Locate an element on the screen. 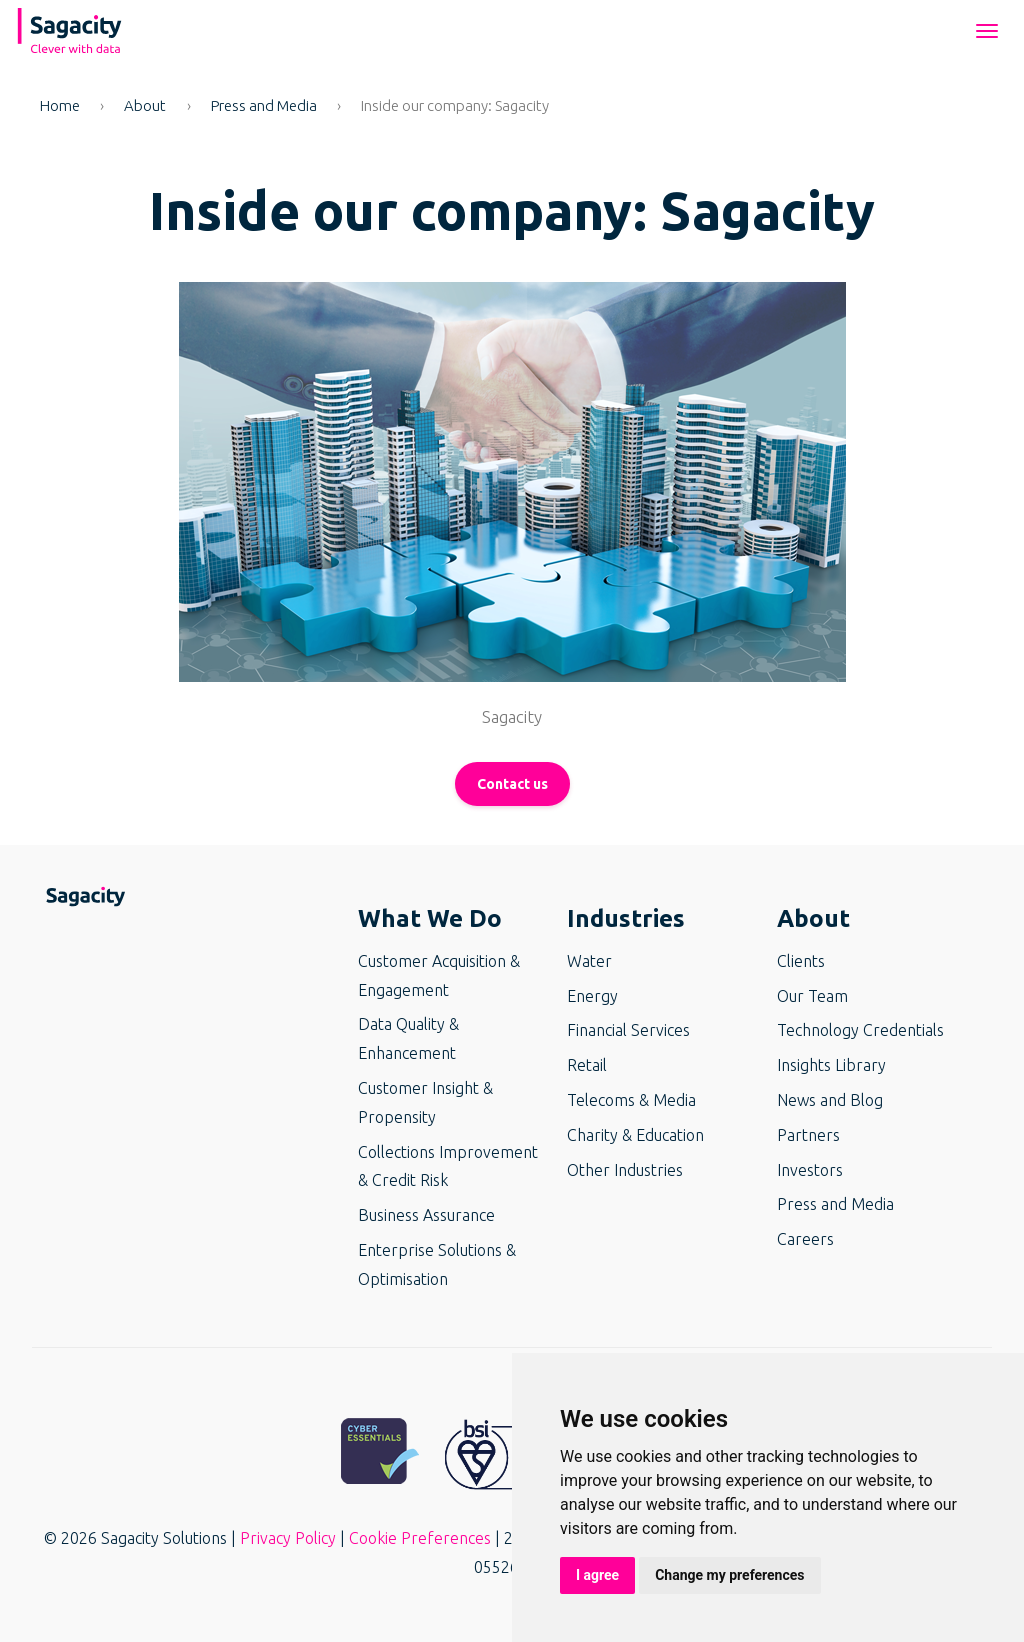 The image size is (1024, 1642). Charity & Education is located at coordinates (635, 1135).